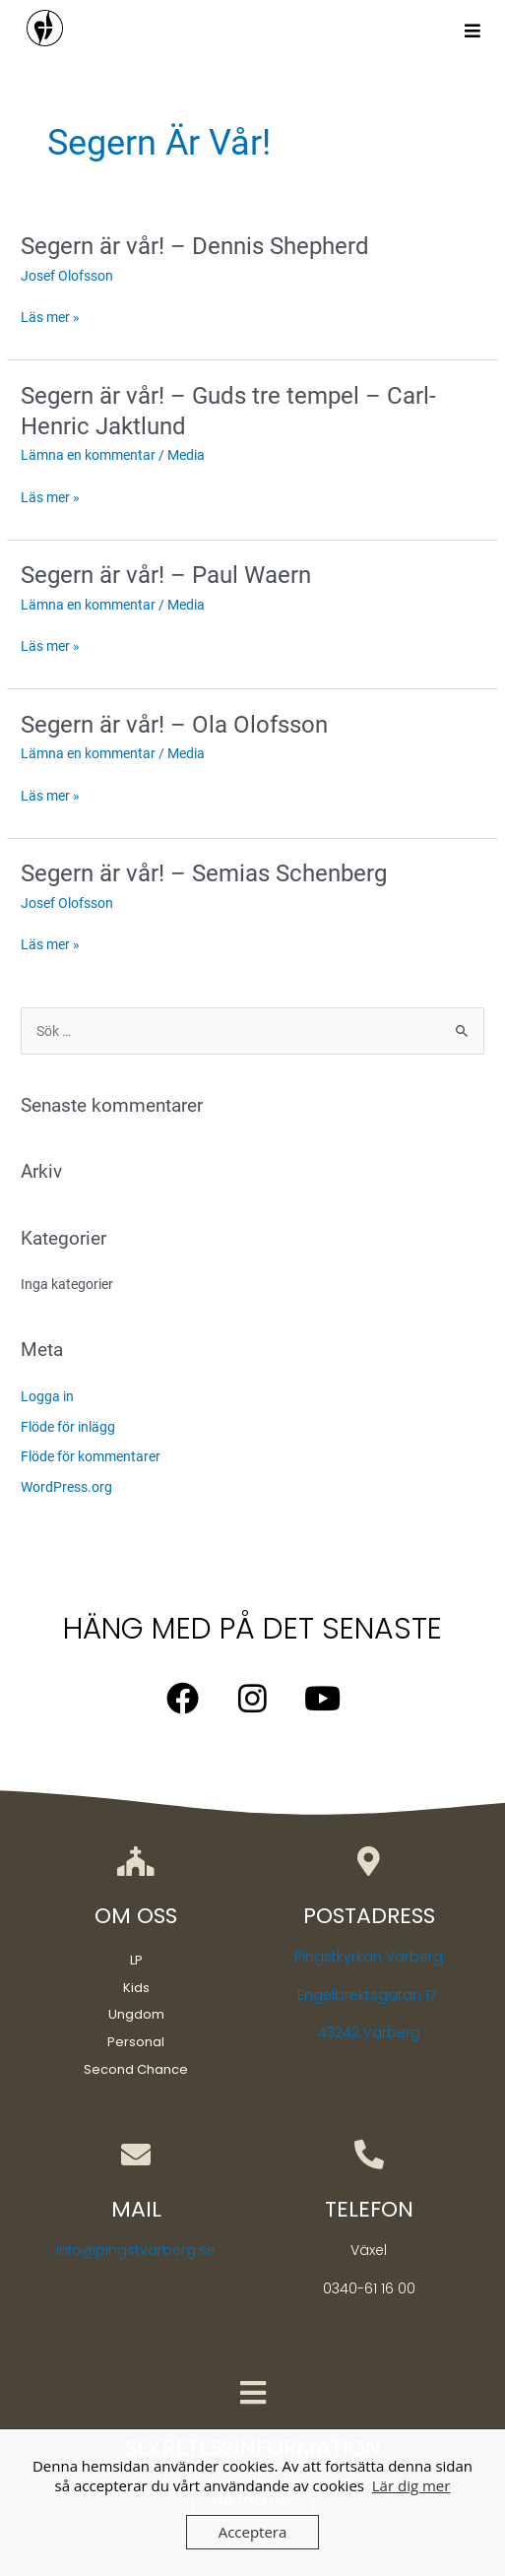  I want to click on Engelbrektsgatan 17, so click(368, 1995).